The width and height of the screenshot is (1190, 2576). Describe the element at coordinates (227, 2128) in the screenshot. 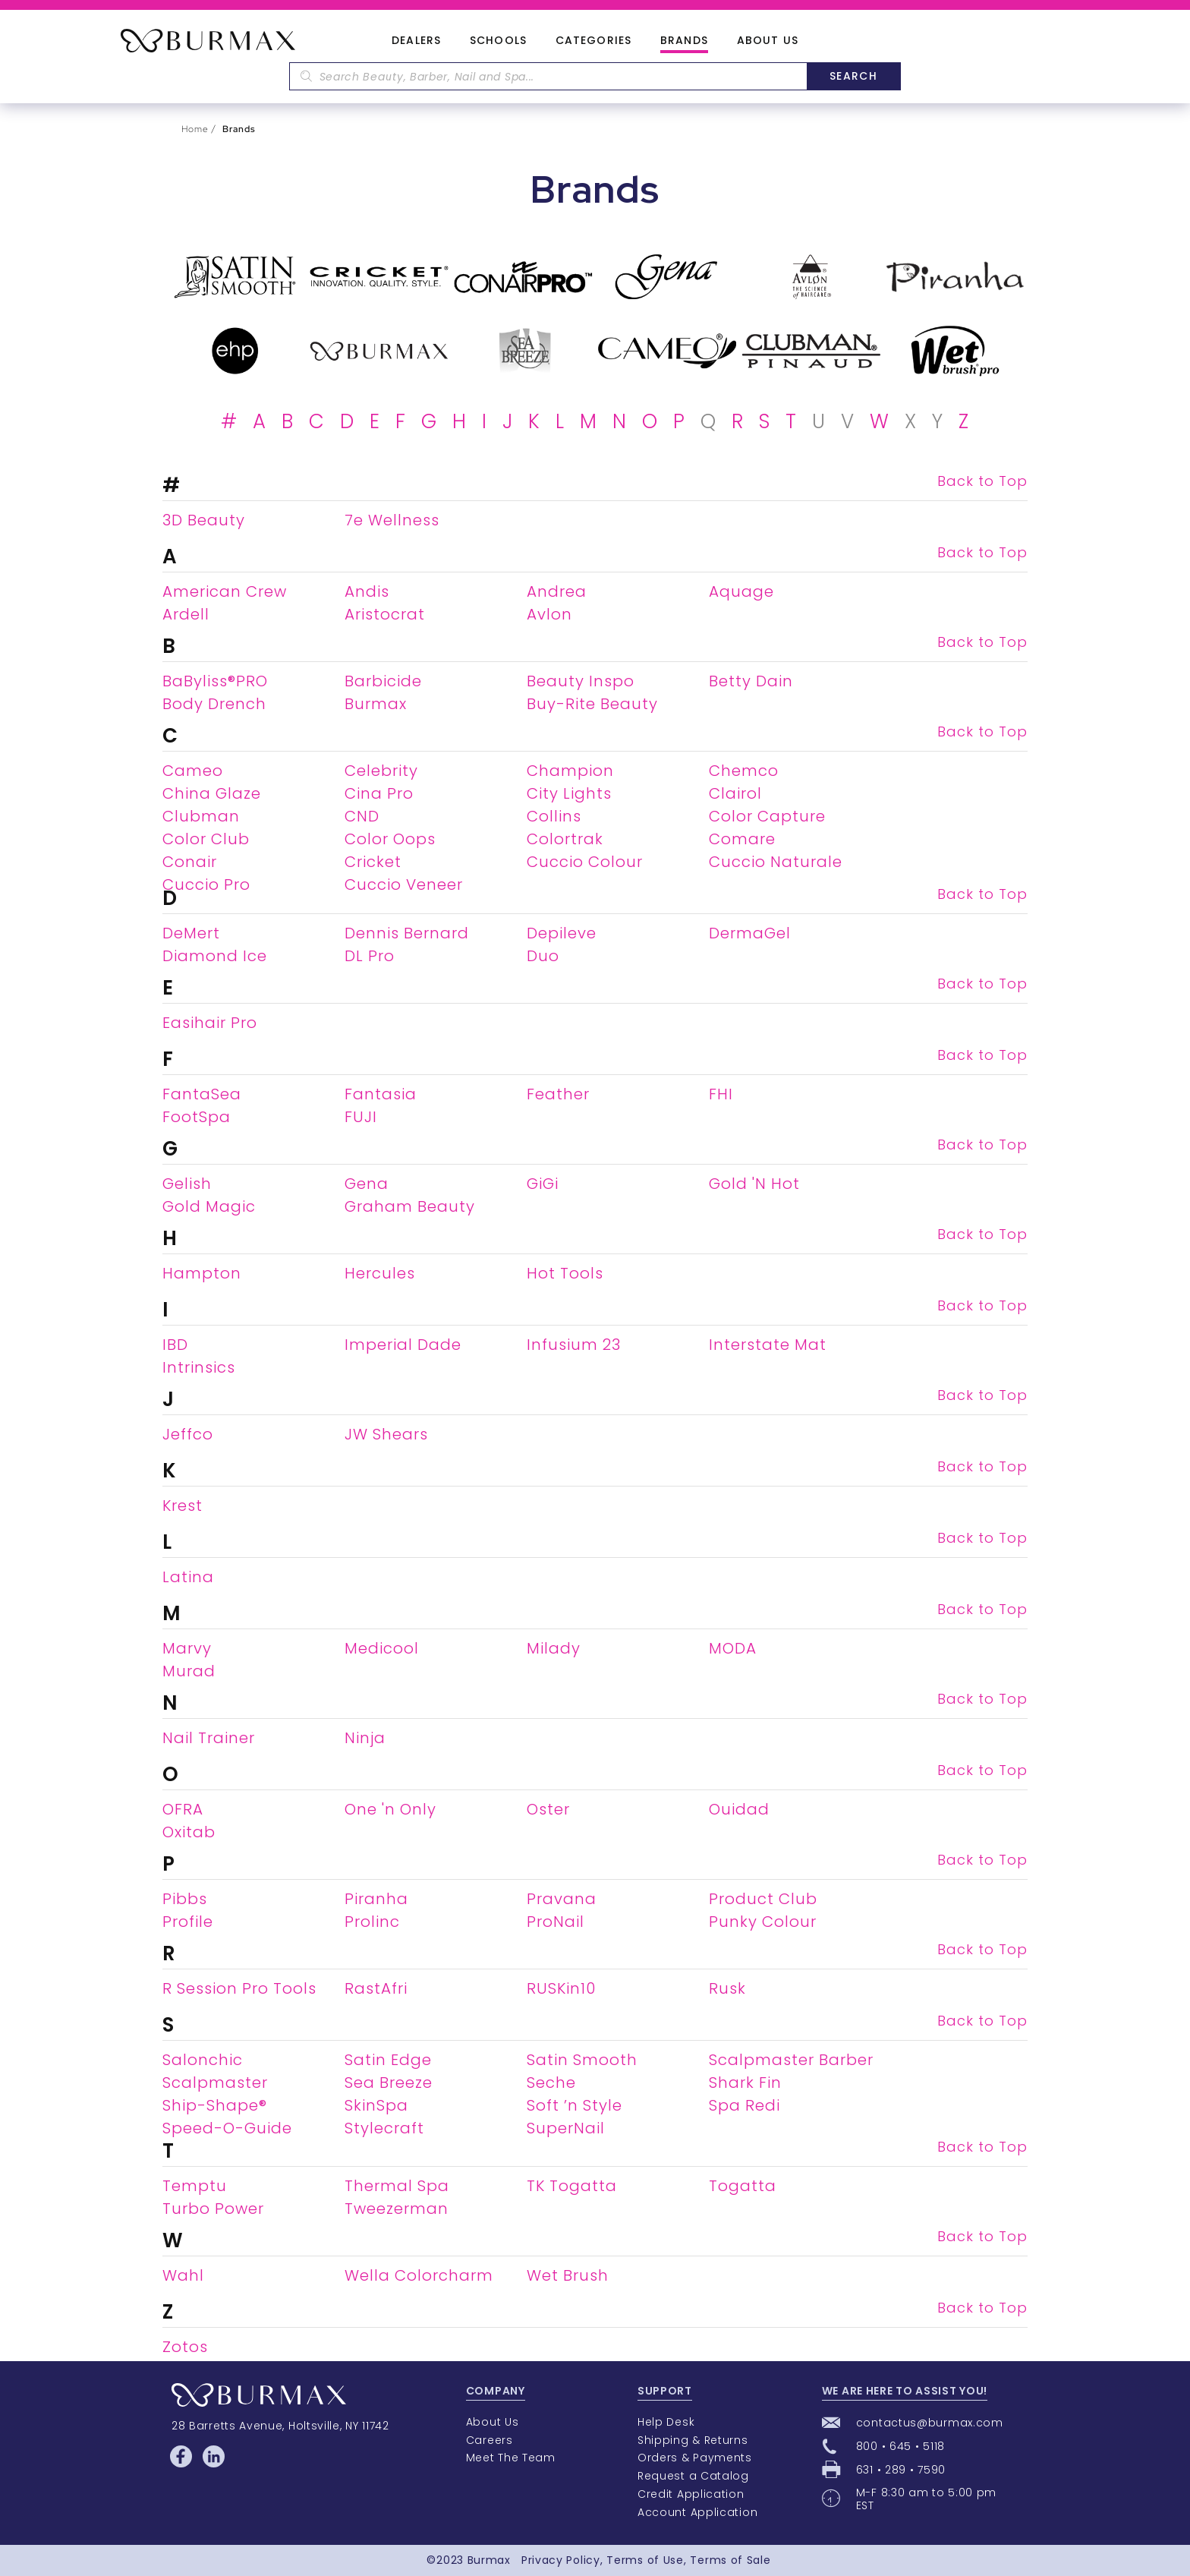

I see `Speed-O-Guide` at that location.